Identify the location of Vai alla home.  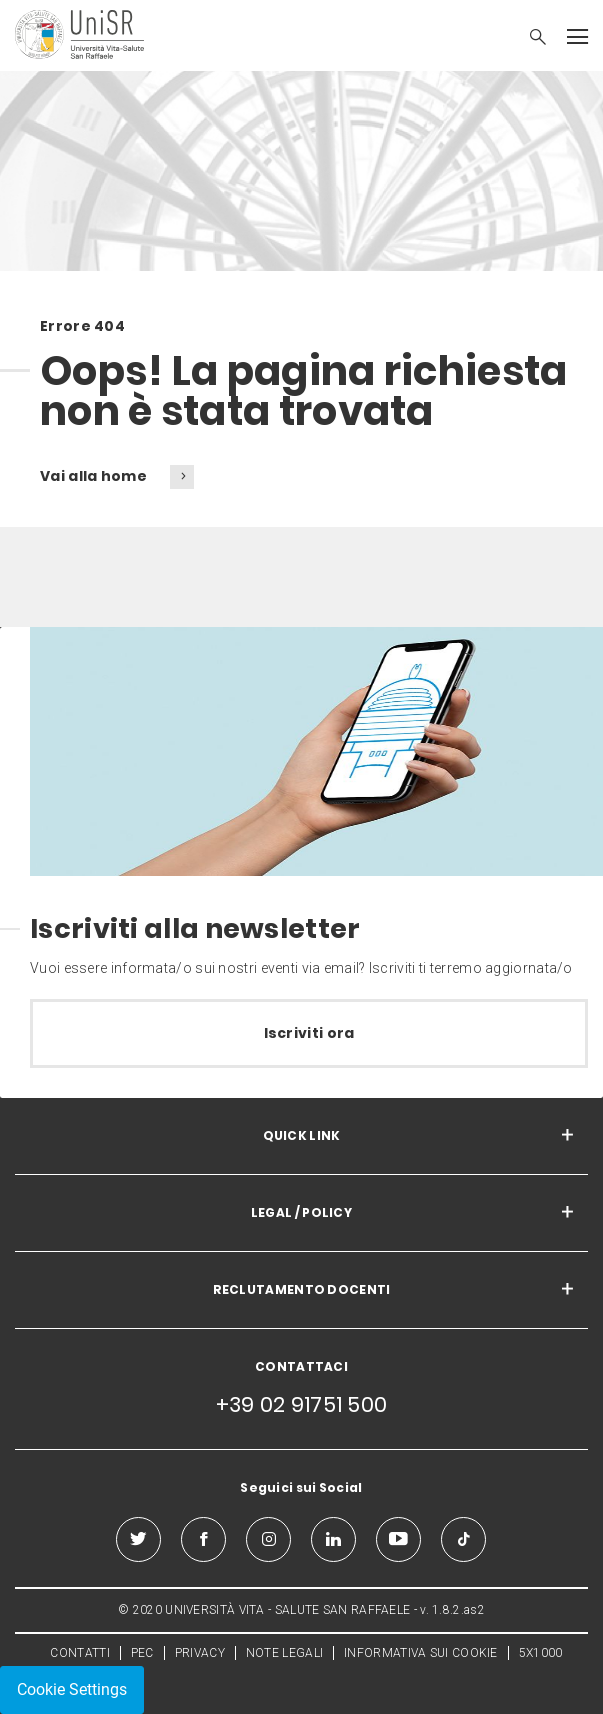
(95, 476).